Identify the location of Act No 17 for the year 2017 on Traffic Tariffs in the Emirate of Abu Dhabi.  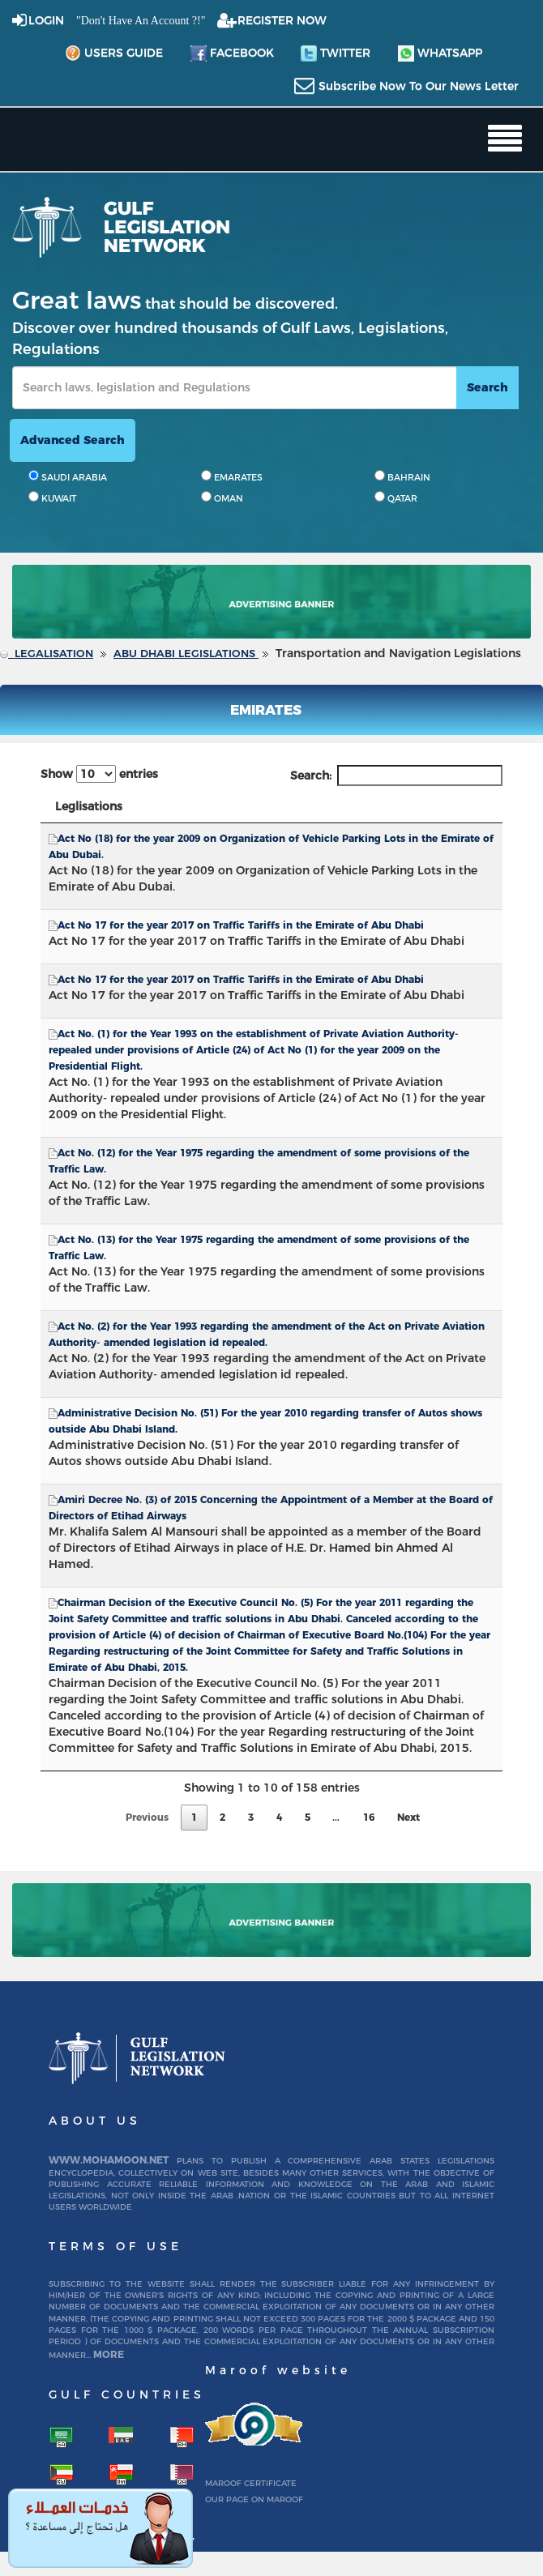
(241, 925).